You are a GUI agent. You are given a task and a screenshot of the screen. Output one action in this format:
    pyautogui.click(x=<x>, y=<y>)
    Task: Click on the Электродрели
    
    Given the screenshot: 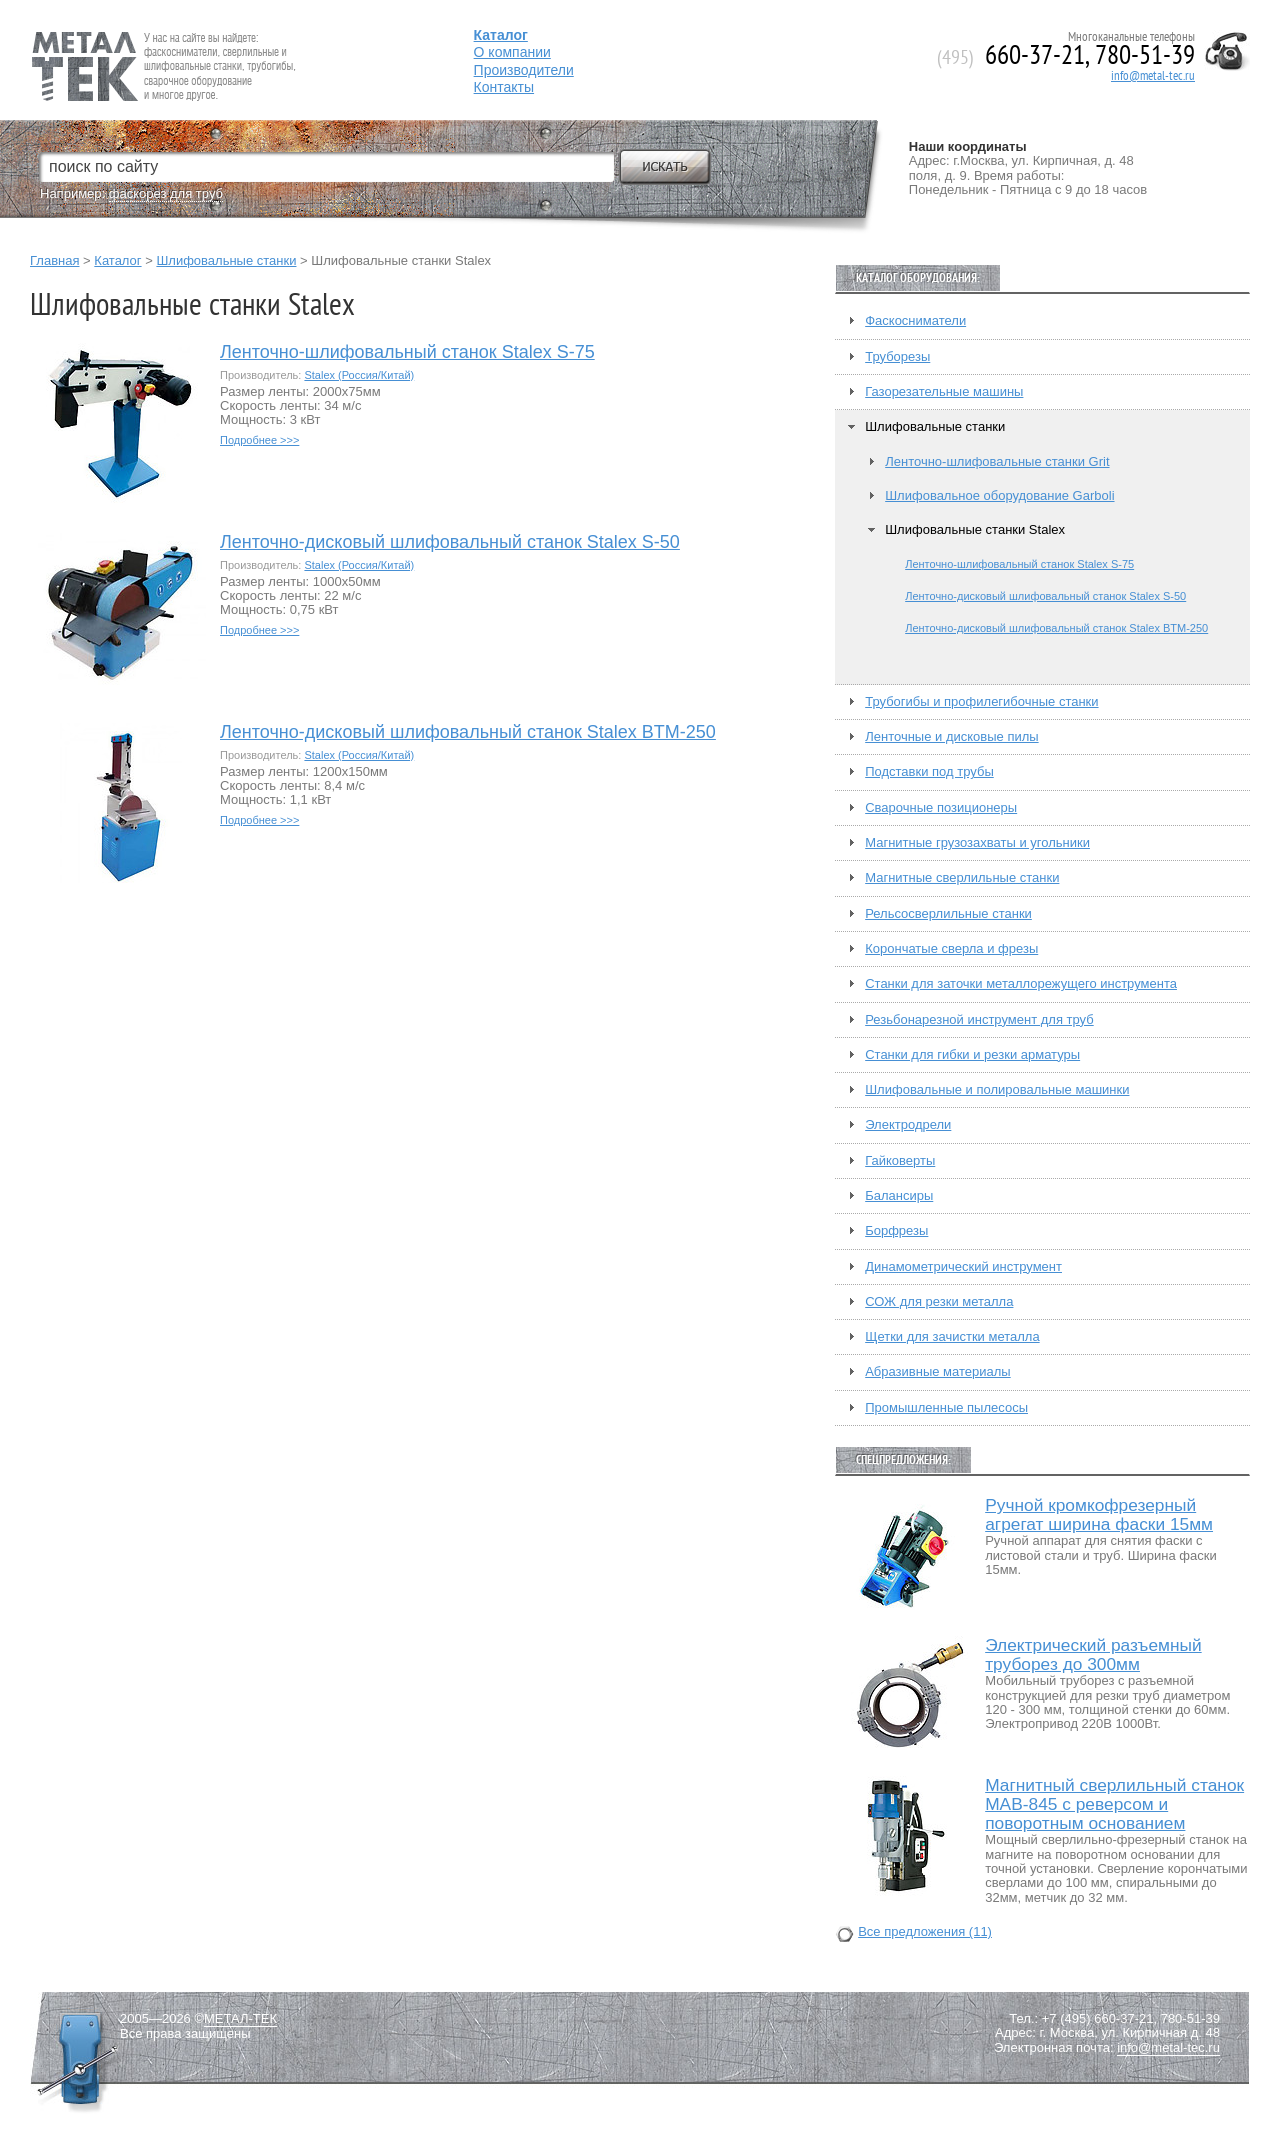 What is the action you would take?
    pyautogui.click(x=908, y=1125)
    